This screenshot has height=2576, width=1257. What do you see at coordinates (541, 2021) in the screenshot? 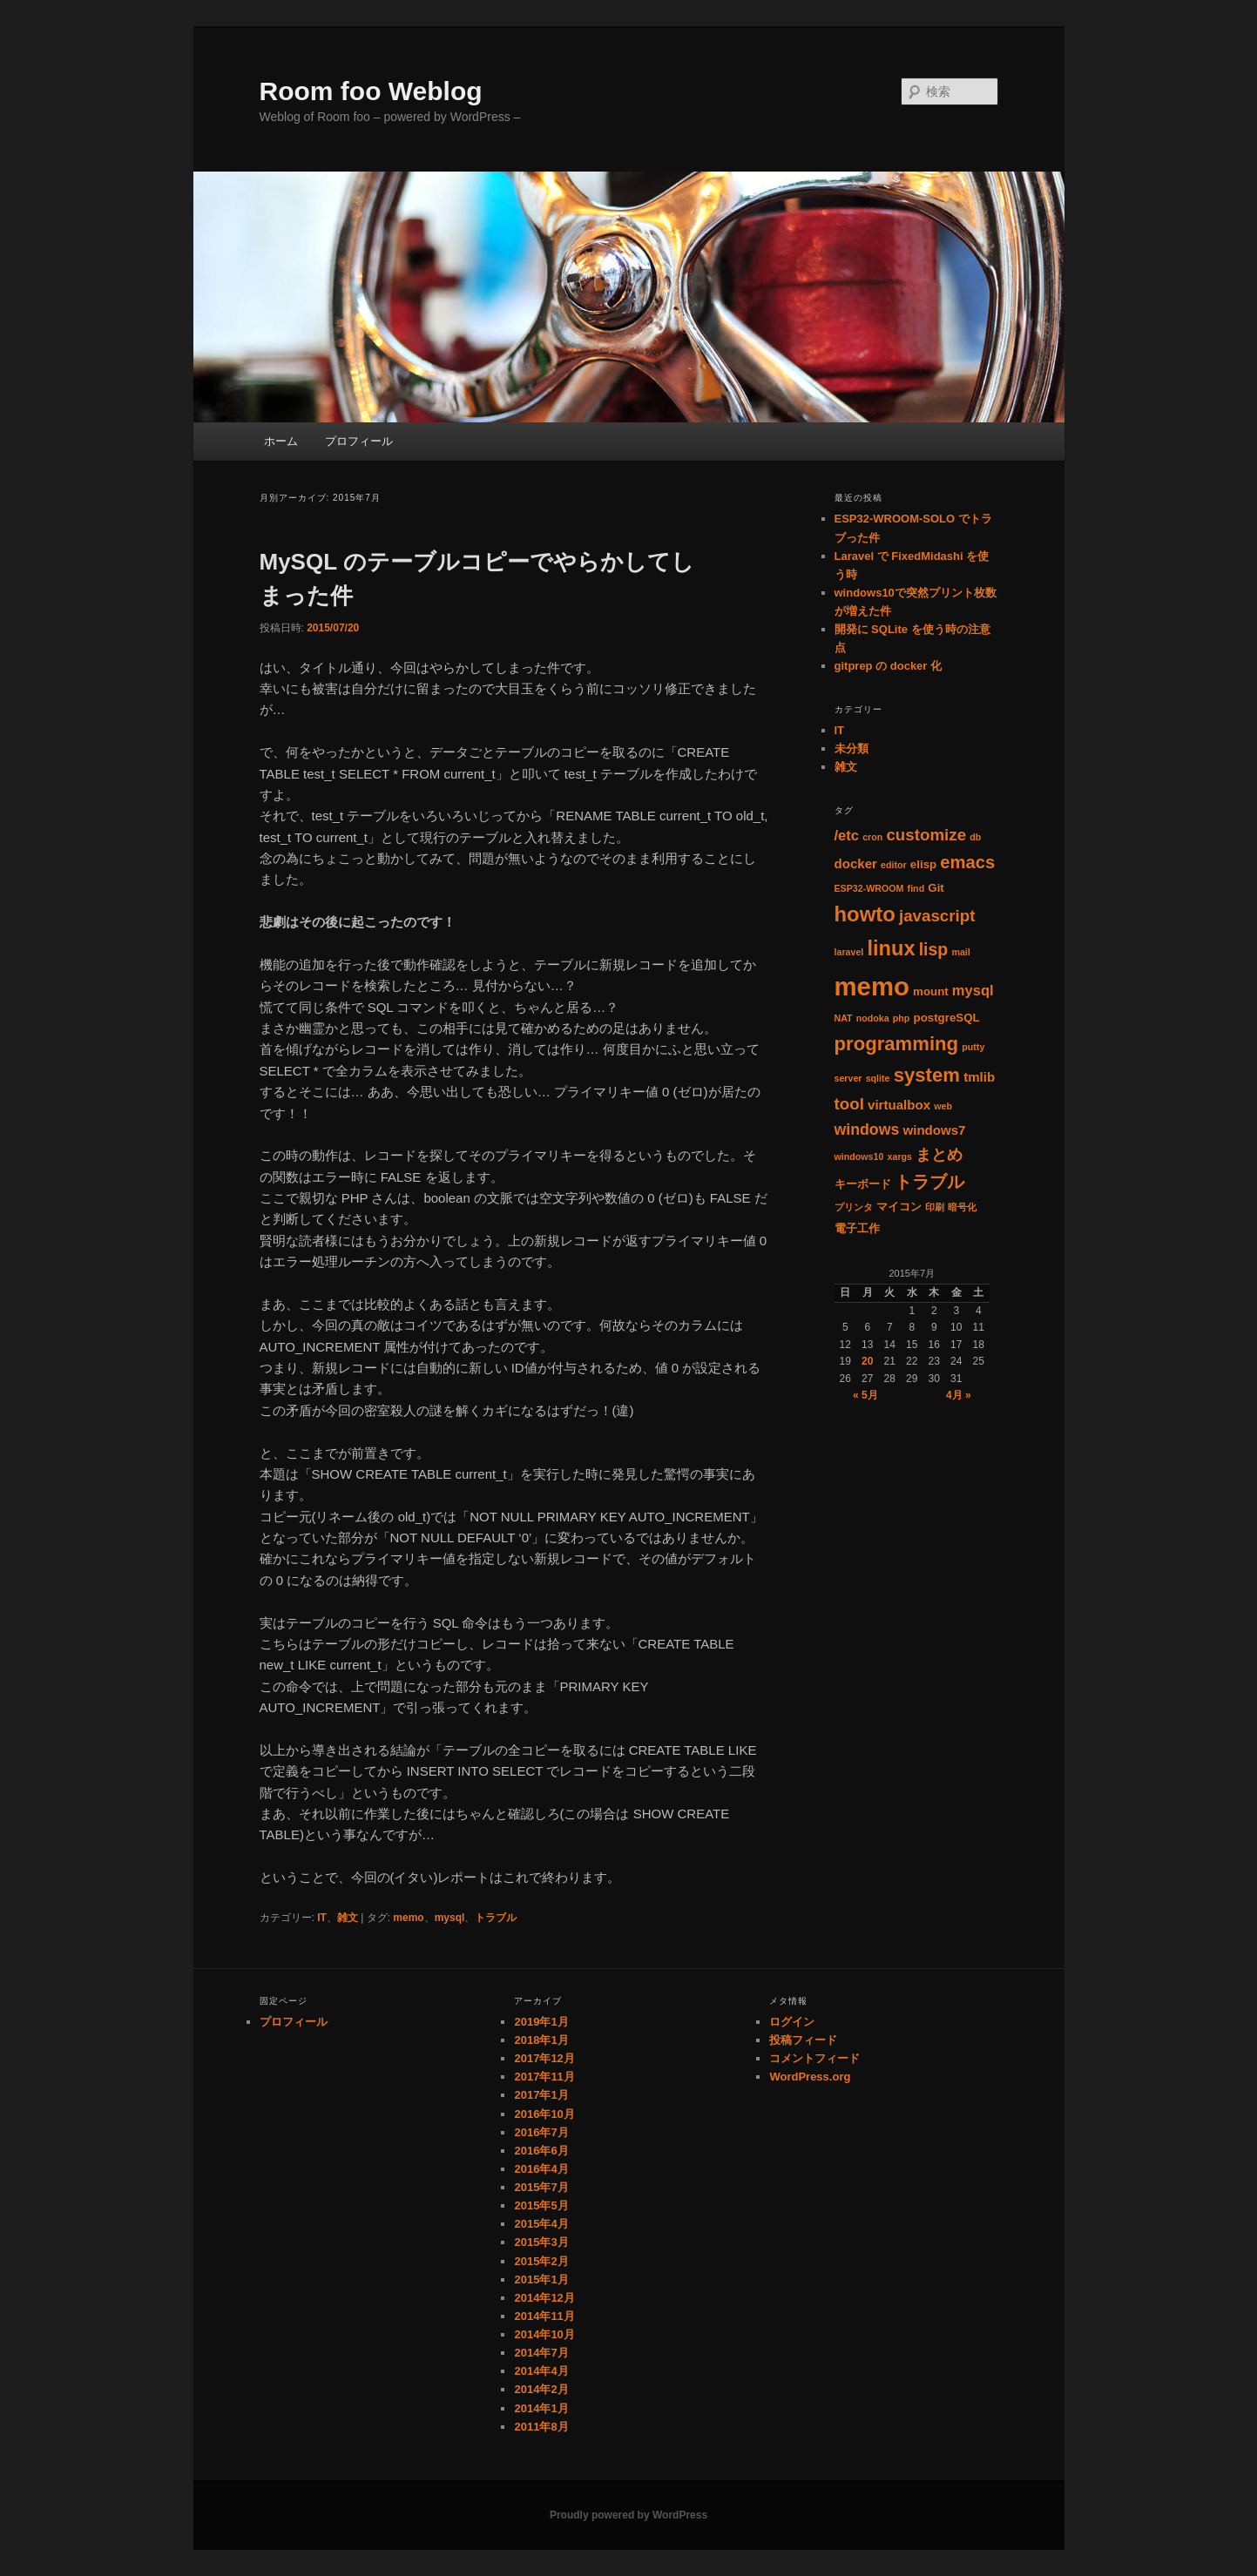
I see `2019年1月` at bounding box center [541, 2021].